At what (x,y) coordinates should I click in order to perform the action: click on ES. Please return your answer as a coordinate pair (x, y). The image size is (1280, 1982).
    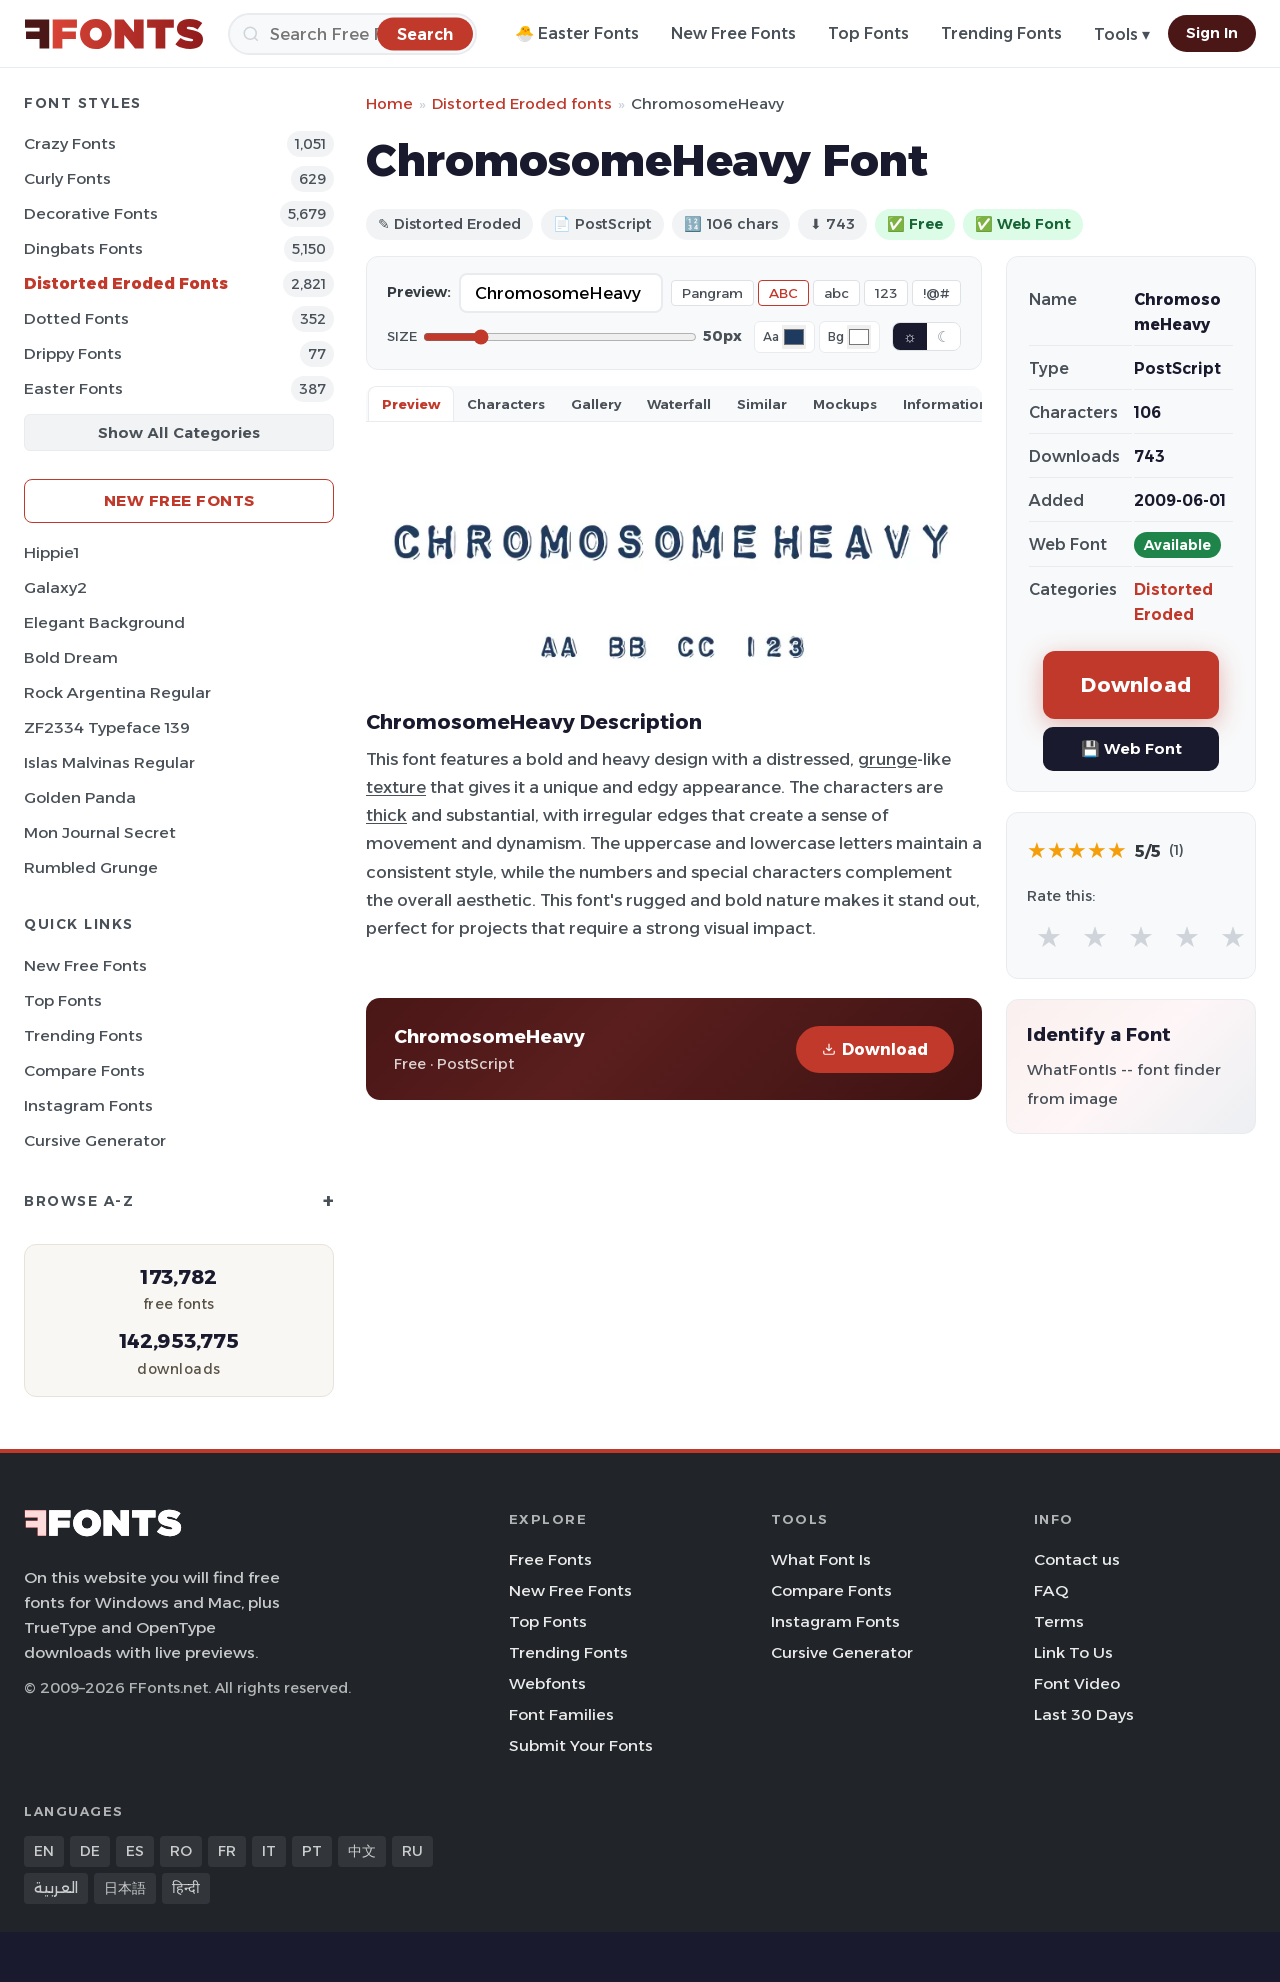
    Looking at the image, I should click on (135, 1851).